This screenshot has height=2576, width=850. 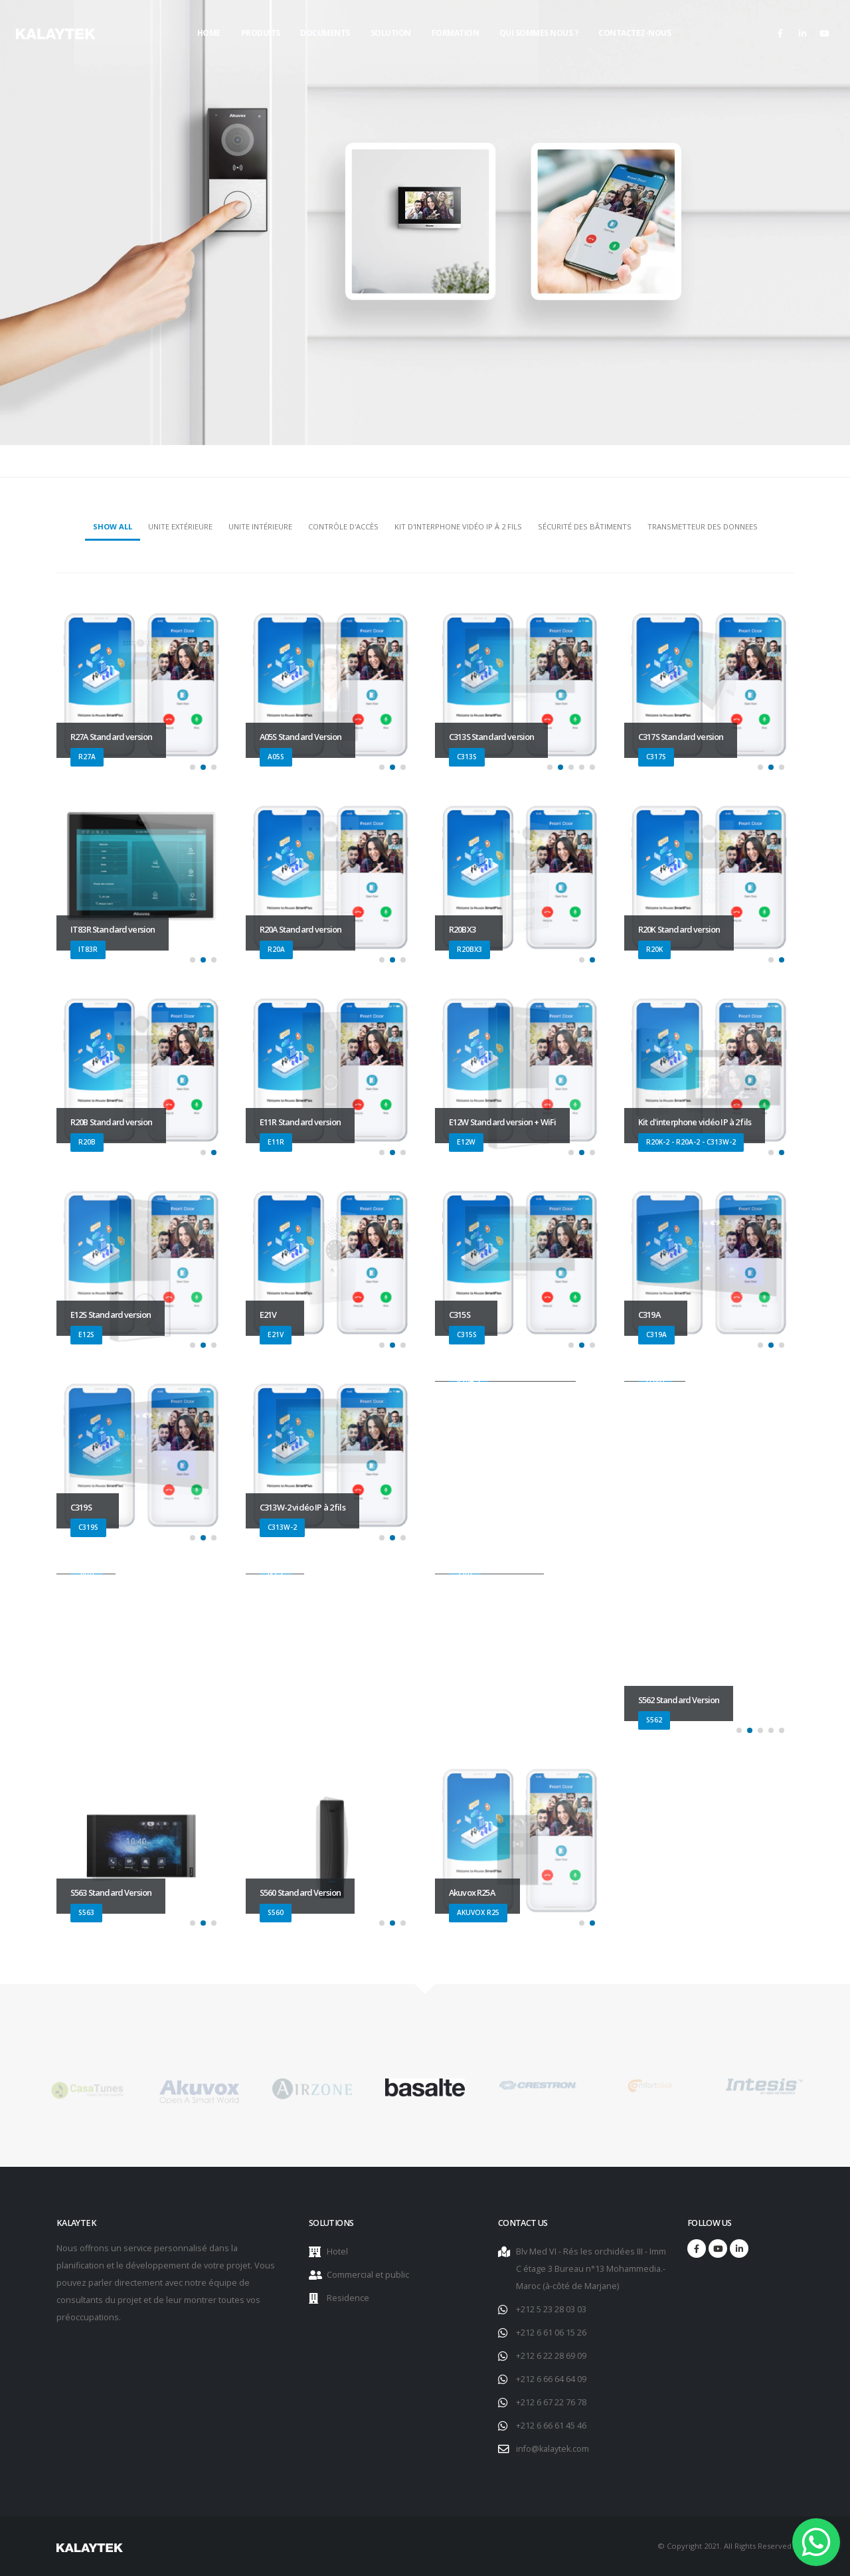 What do you see at coordinates (458, 526) in the screenshot?
I see `Kit d'interphone vidéo IP à 2 fils` at bounding box center [458, 526].